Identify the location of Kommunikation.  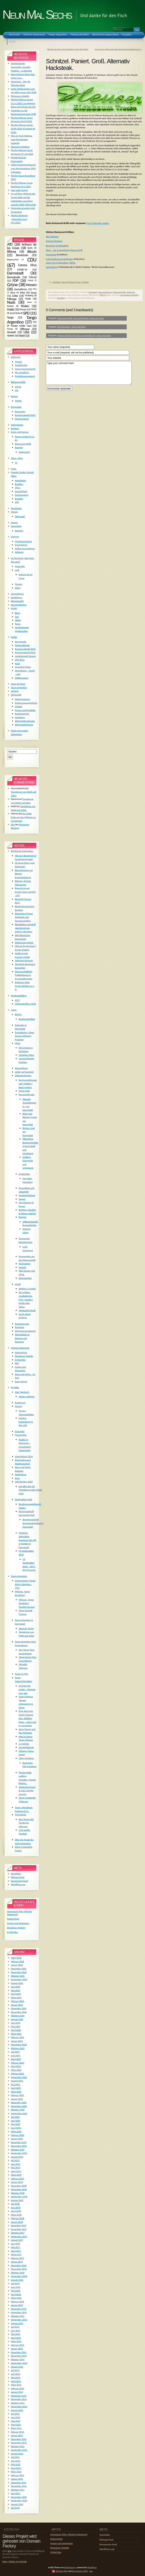
(19, 604).